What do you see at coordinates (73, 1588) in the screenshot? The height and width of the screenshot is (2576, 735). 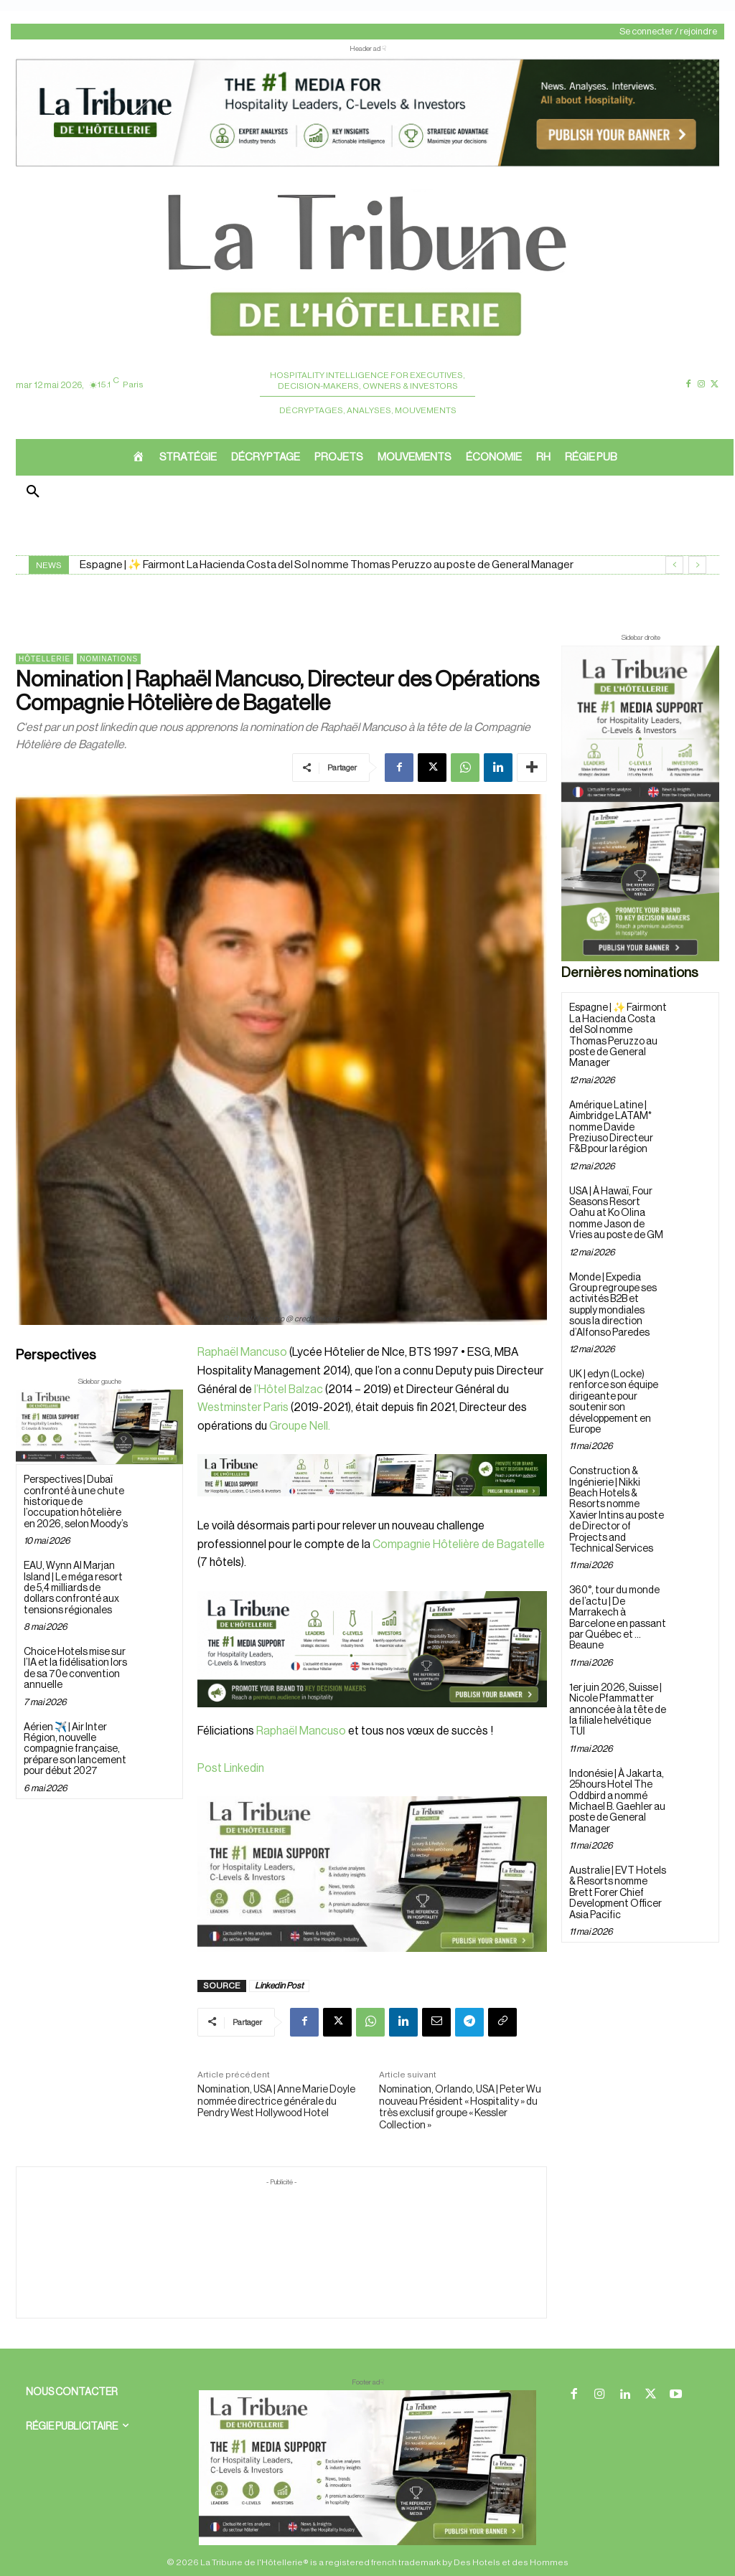 I see `EAU, Wynn Al Marjan Island | Le méga resort de 5,4 milliards de dollars confronté aux tensions régionales` at bounding box center [73, 1588].